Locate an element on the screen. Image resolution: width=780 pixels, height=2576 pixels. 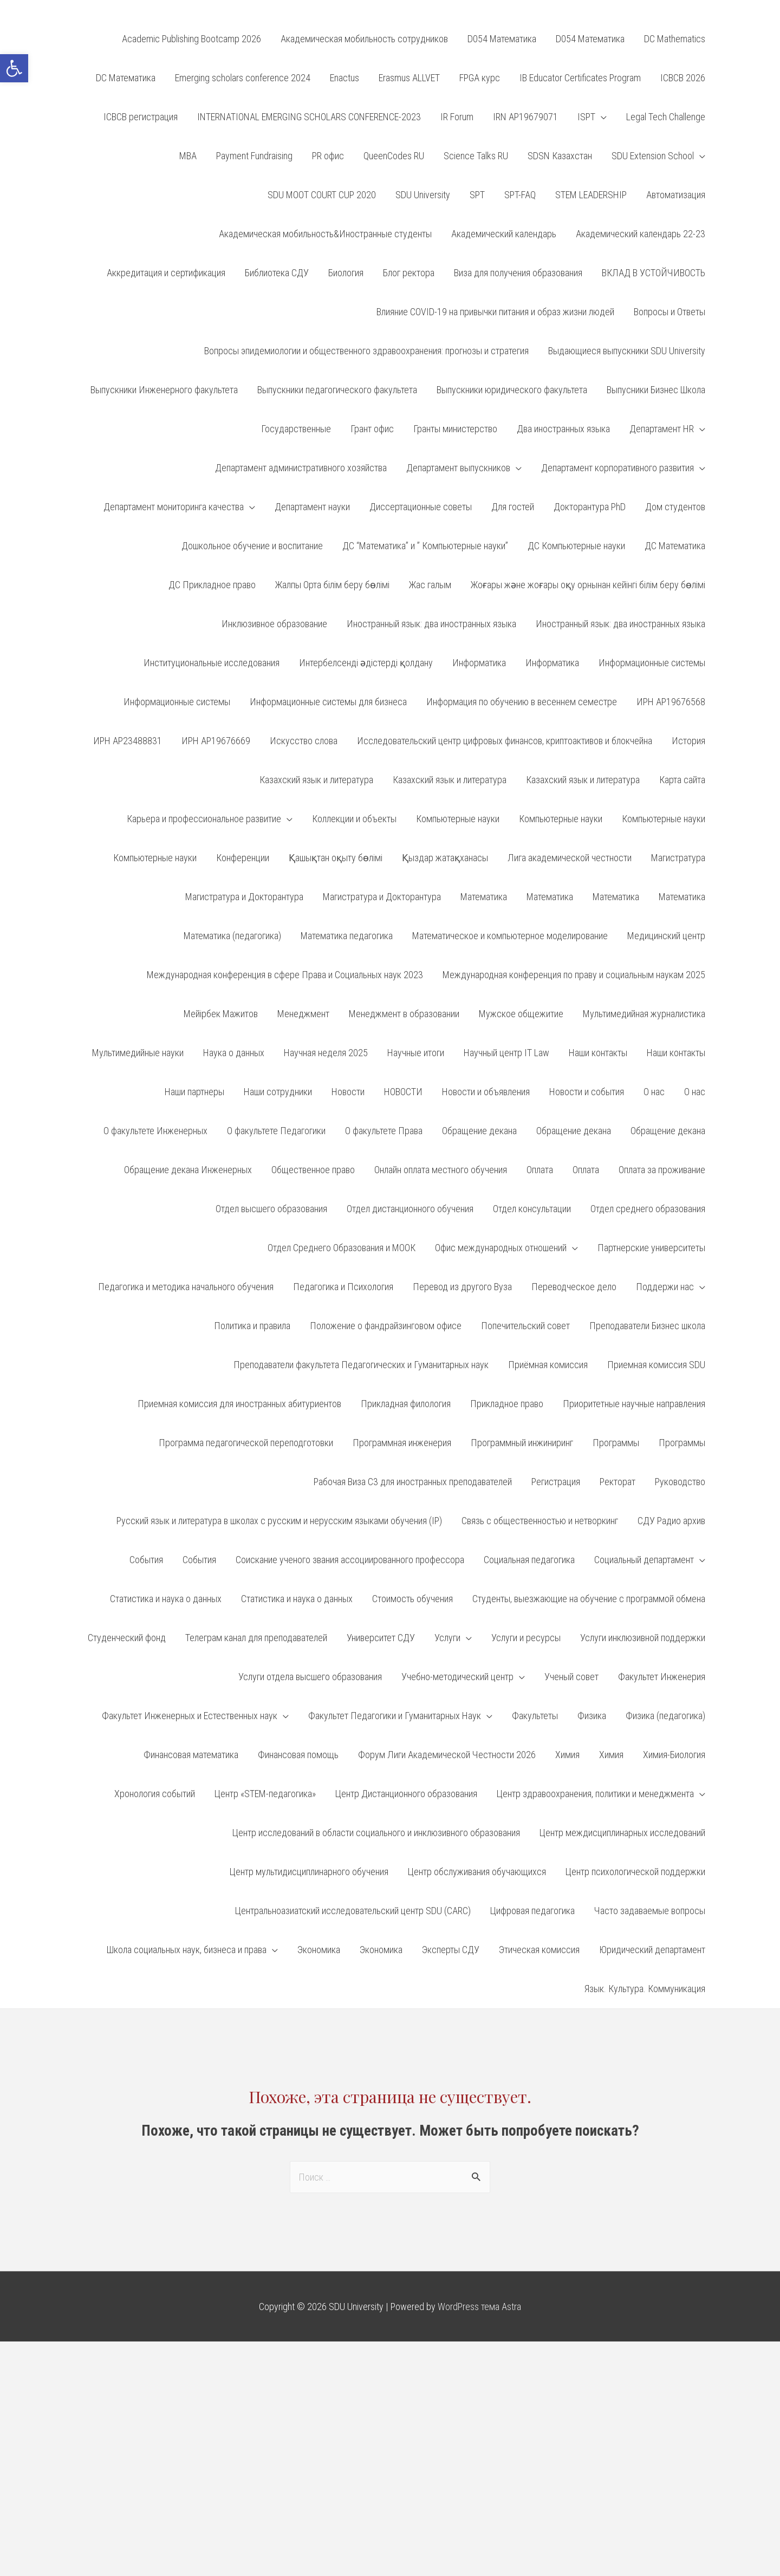
Академический календарь is located at coordinates (503, 233).